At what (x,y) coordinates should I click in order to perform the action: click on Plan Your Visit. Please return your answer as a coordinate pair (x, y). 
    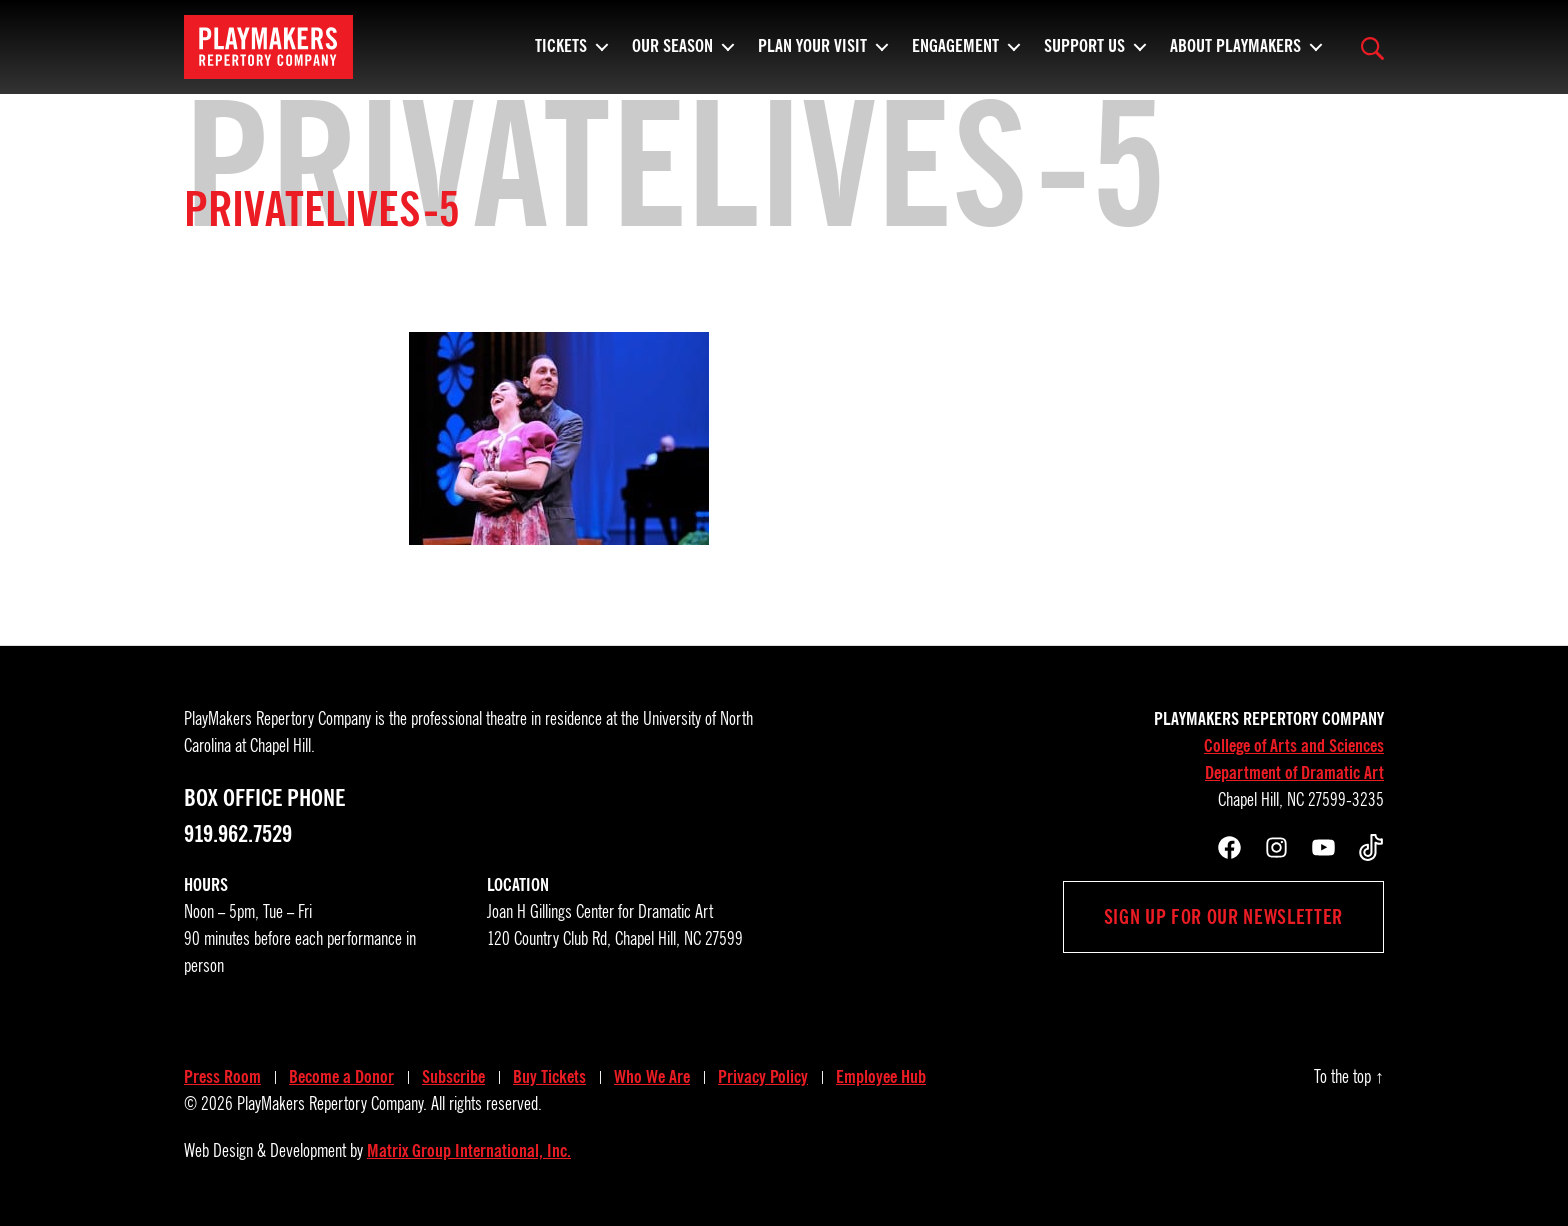
    Looking at the image, I should click on (812, 55).